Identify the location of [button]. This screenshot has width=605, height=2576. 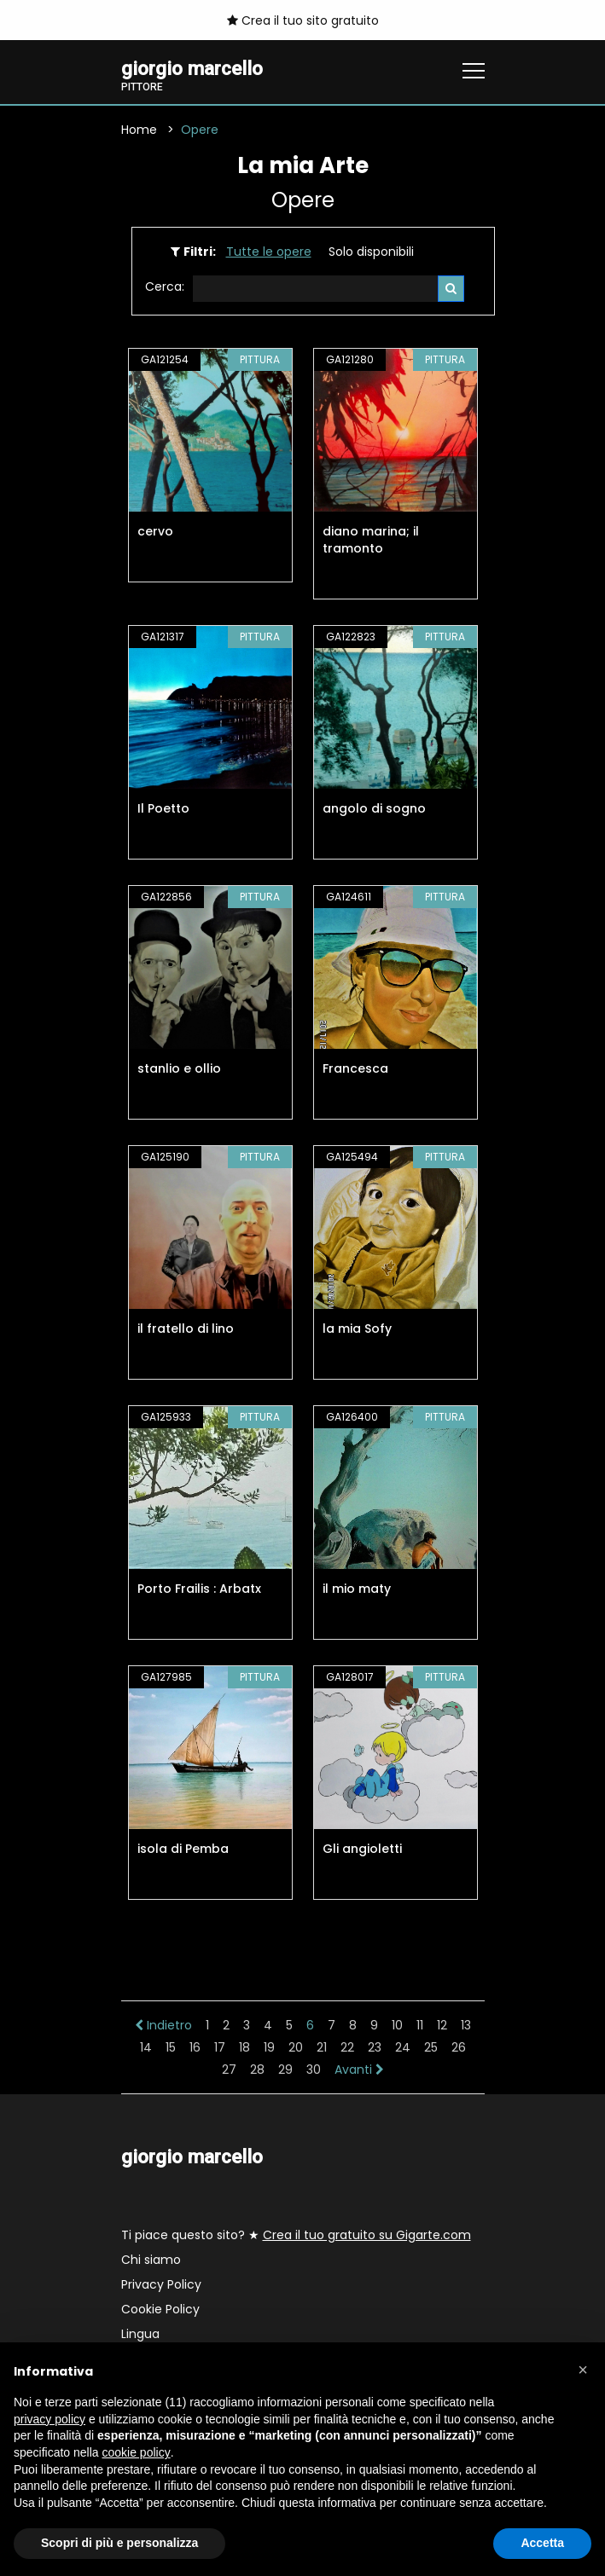
(582, 2369).